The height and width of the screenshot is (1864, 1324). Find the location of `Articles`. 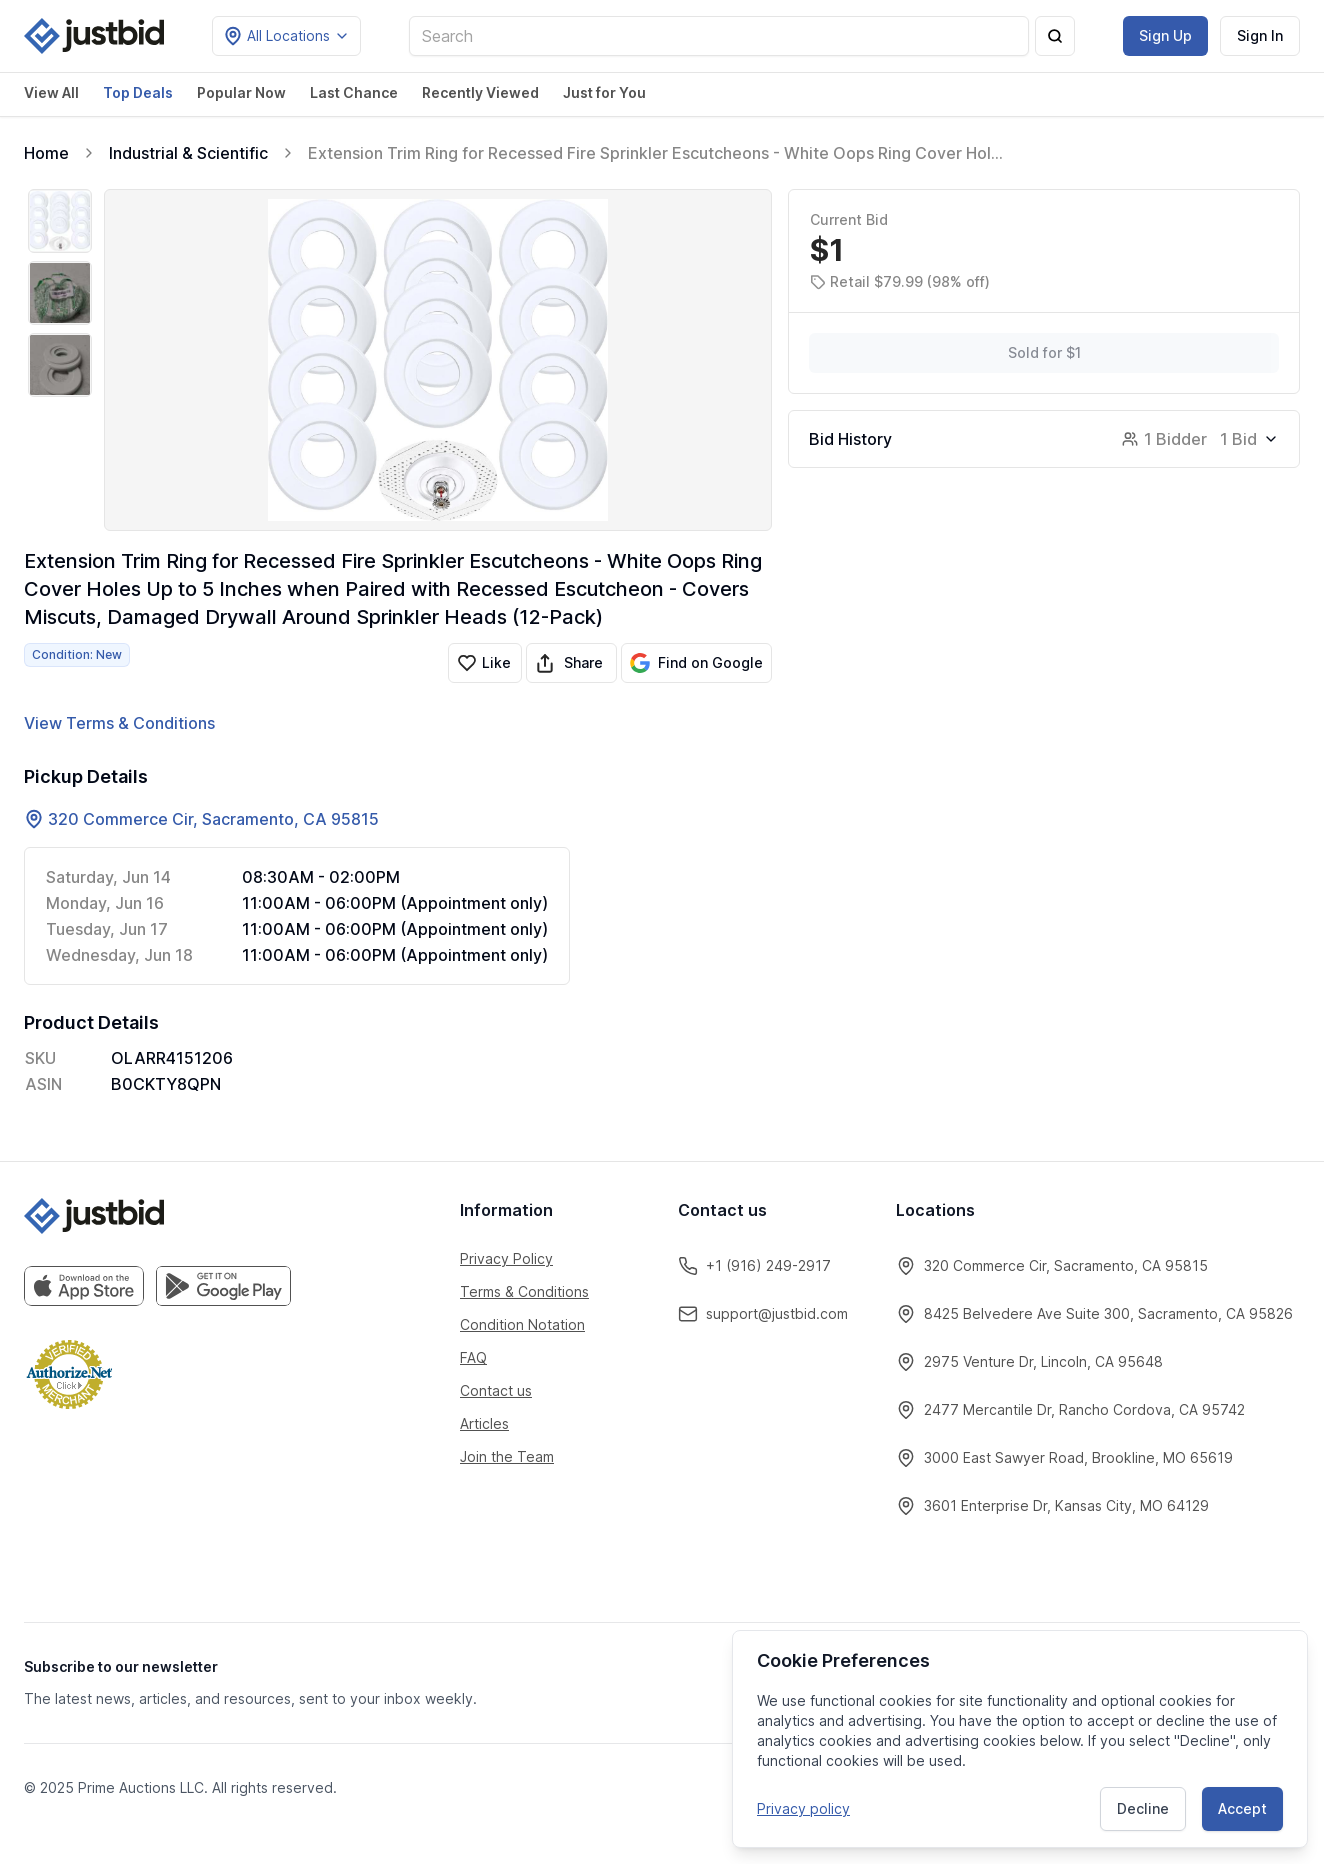

Articles is located at coordinates (484, 1423).